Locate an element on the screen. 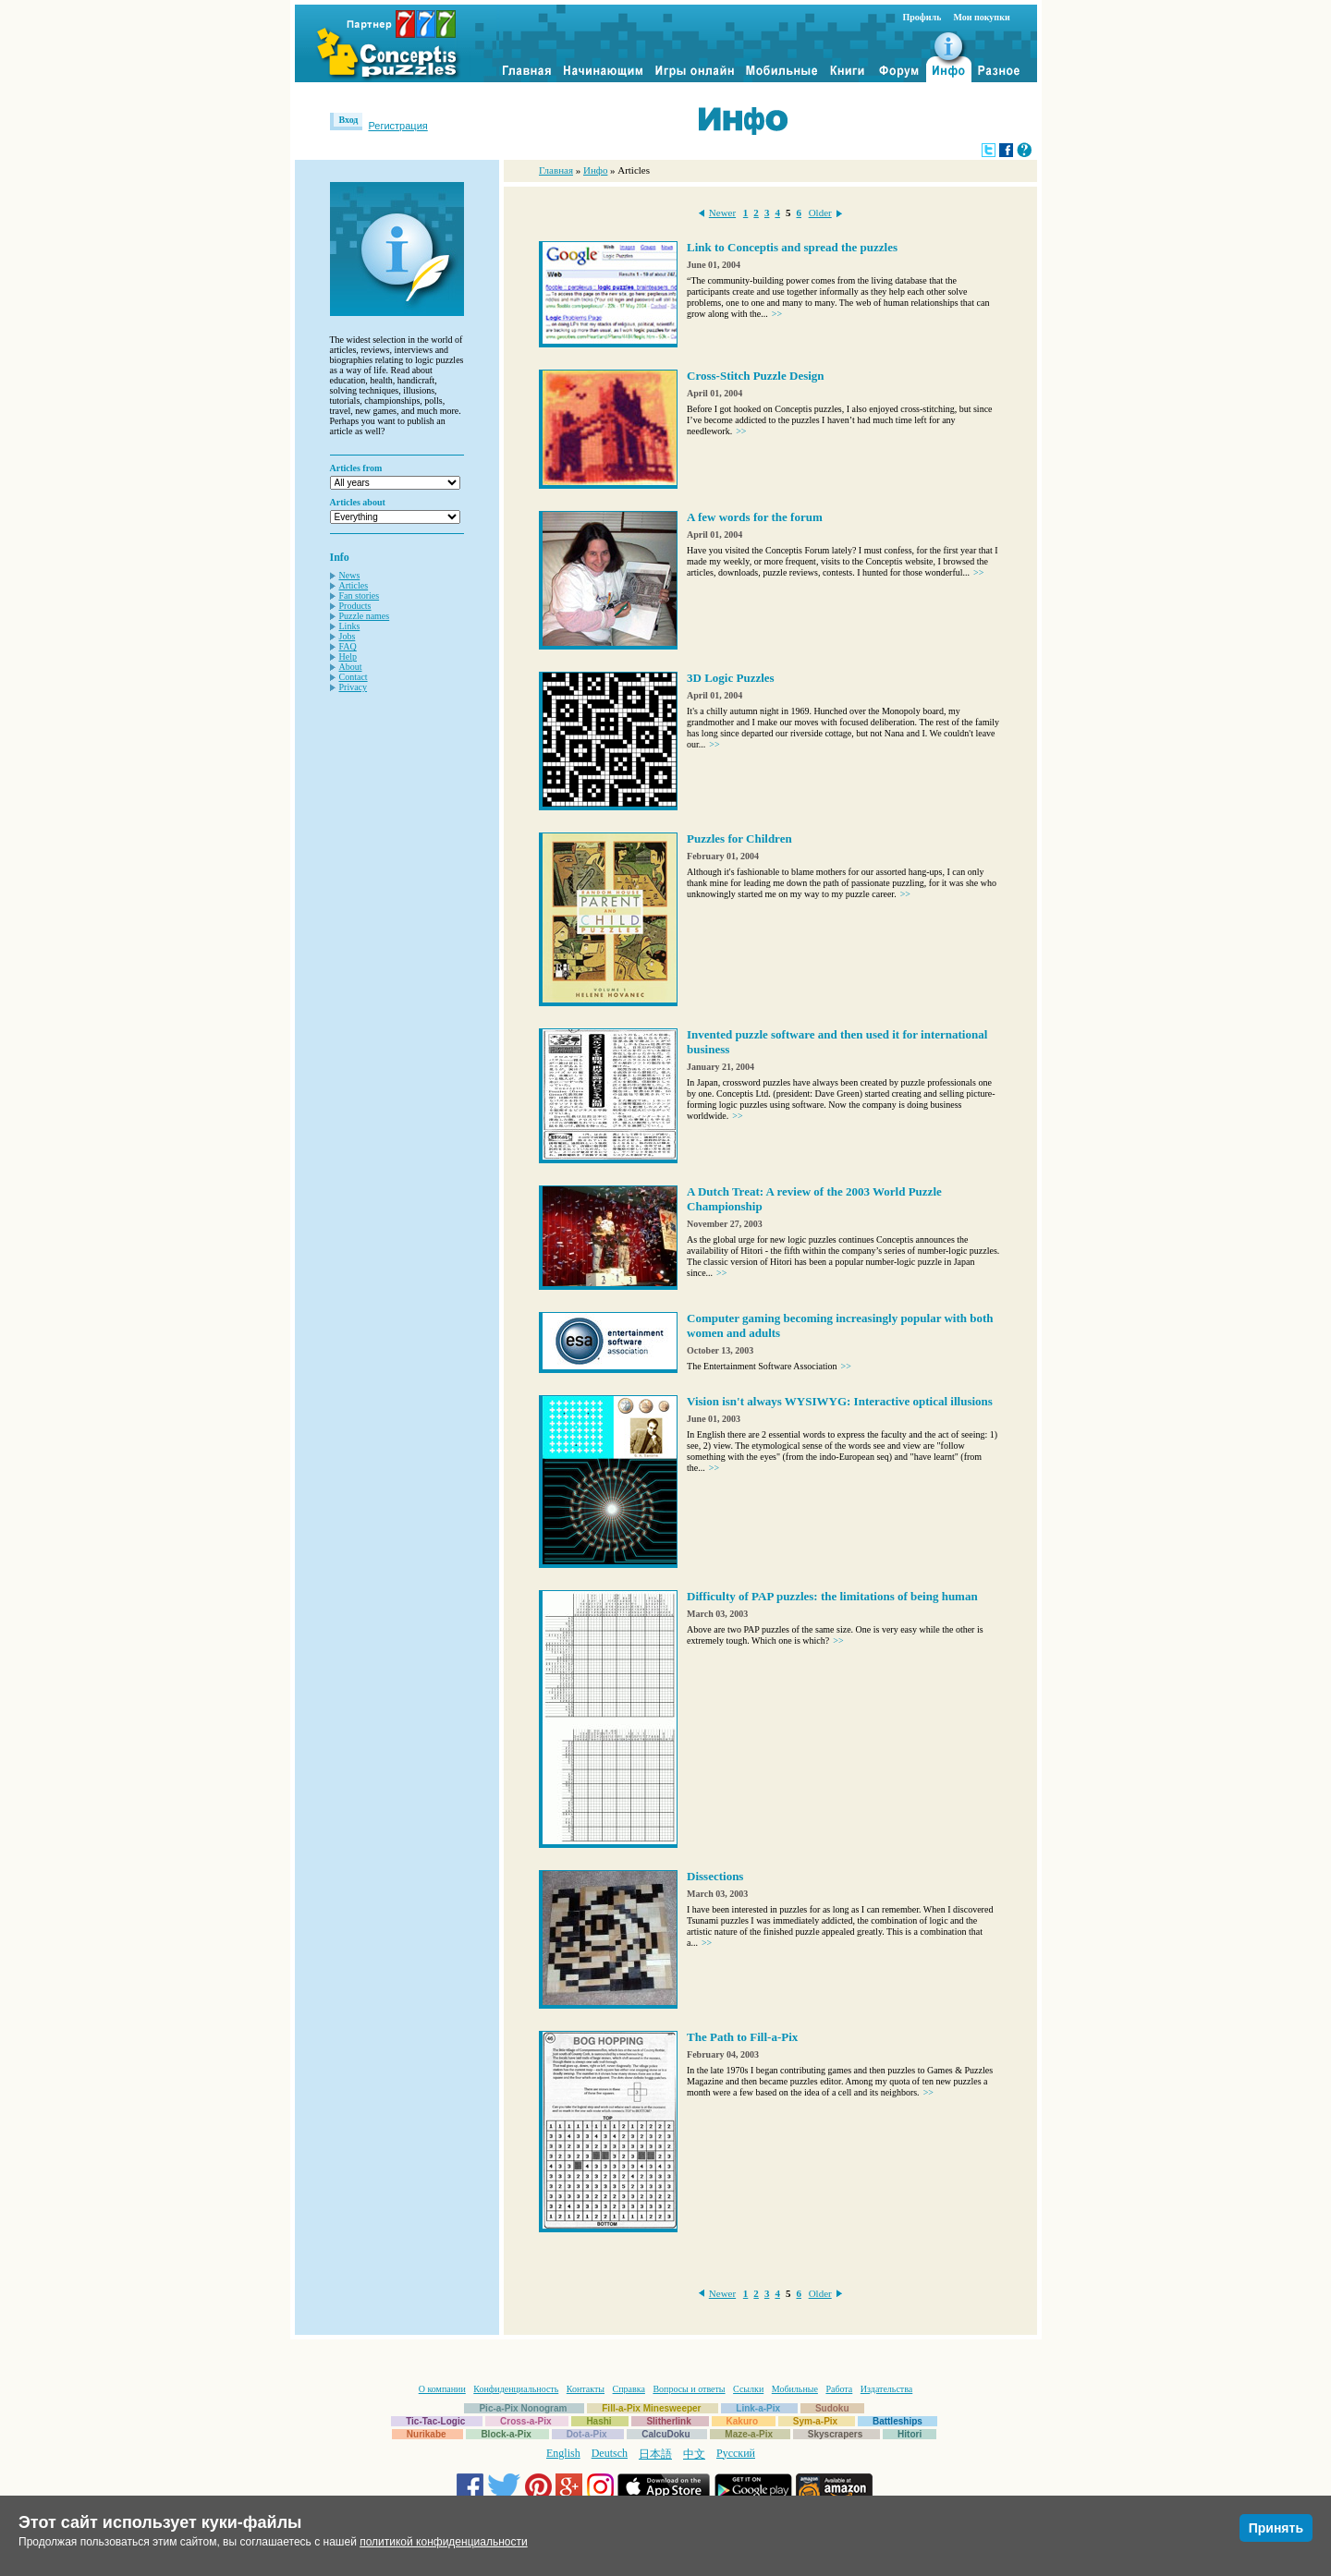 The height and width of the screenshot is (2576, 1331). Конфиденциальность is located at coordinates (515, 2389).